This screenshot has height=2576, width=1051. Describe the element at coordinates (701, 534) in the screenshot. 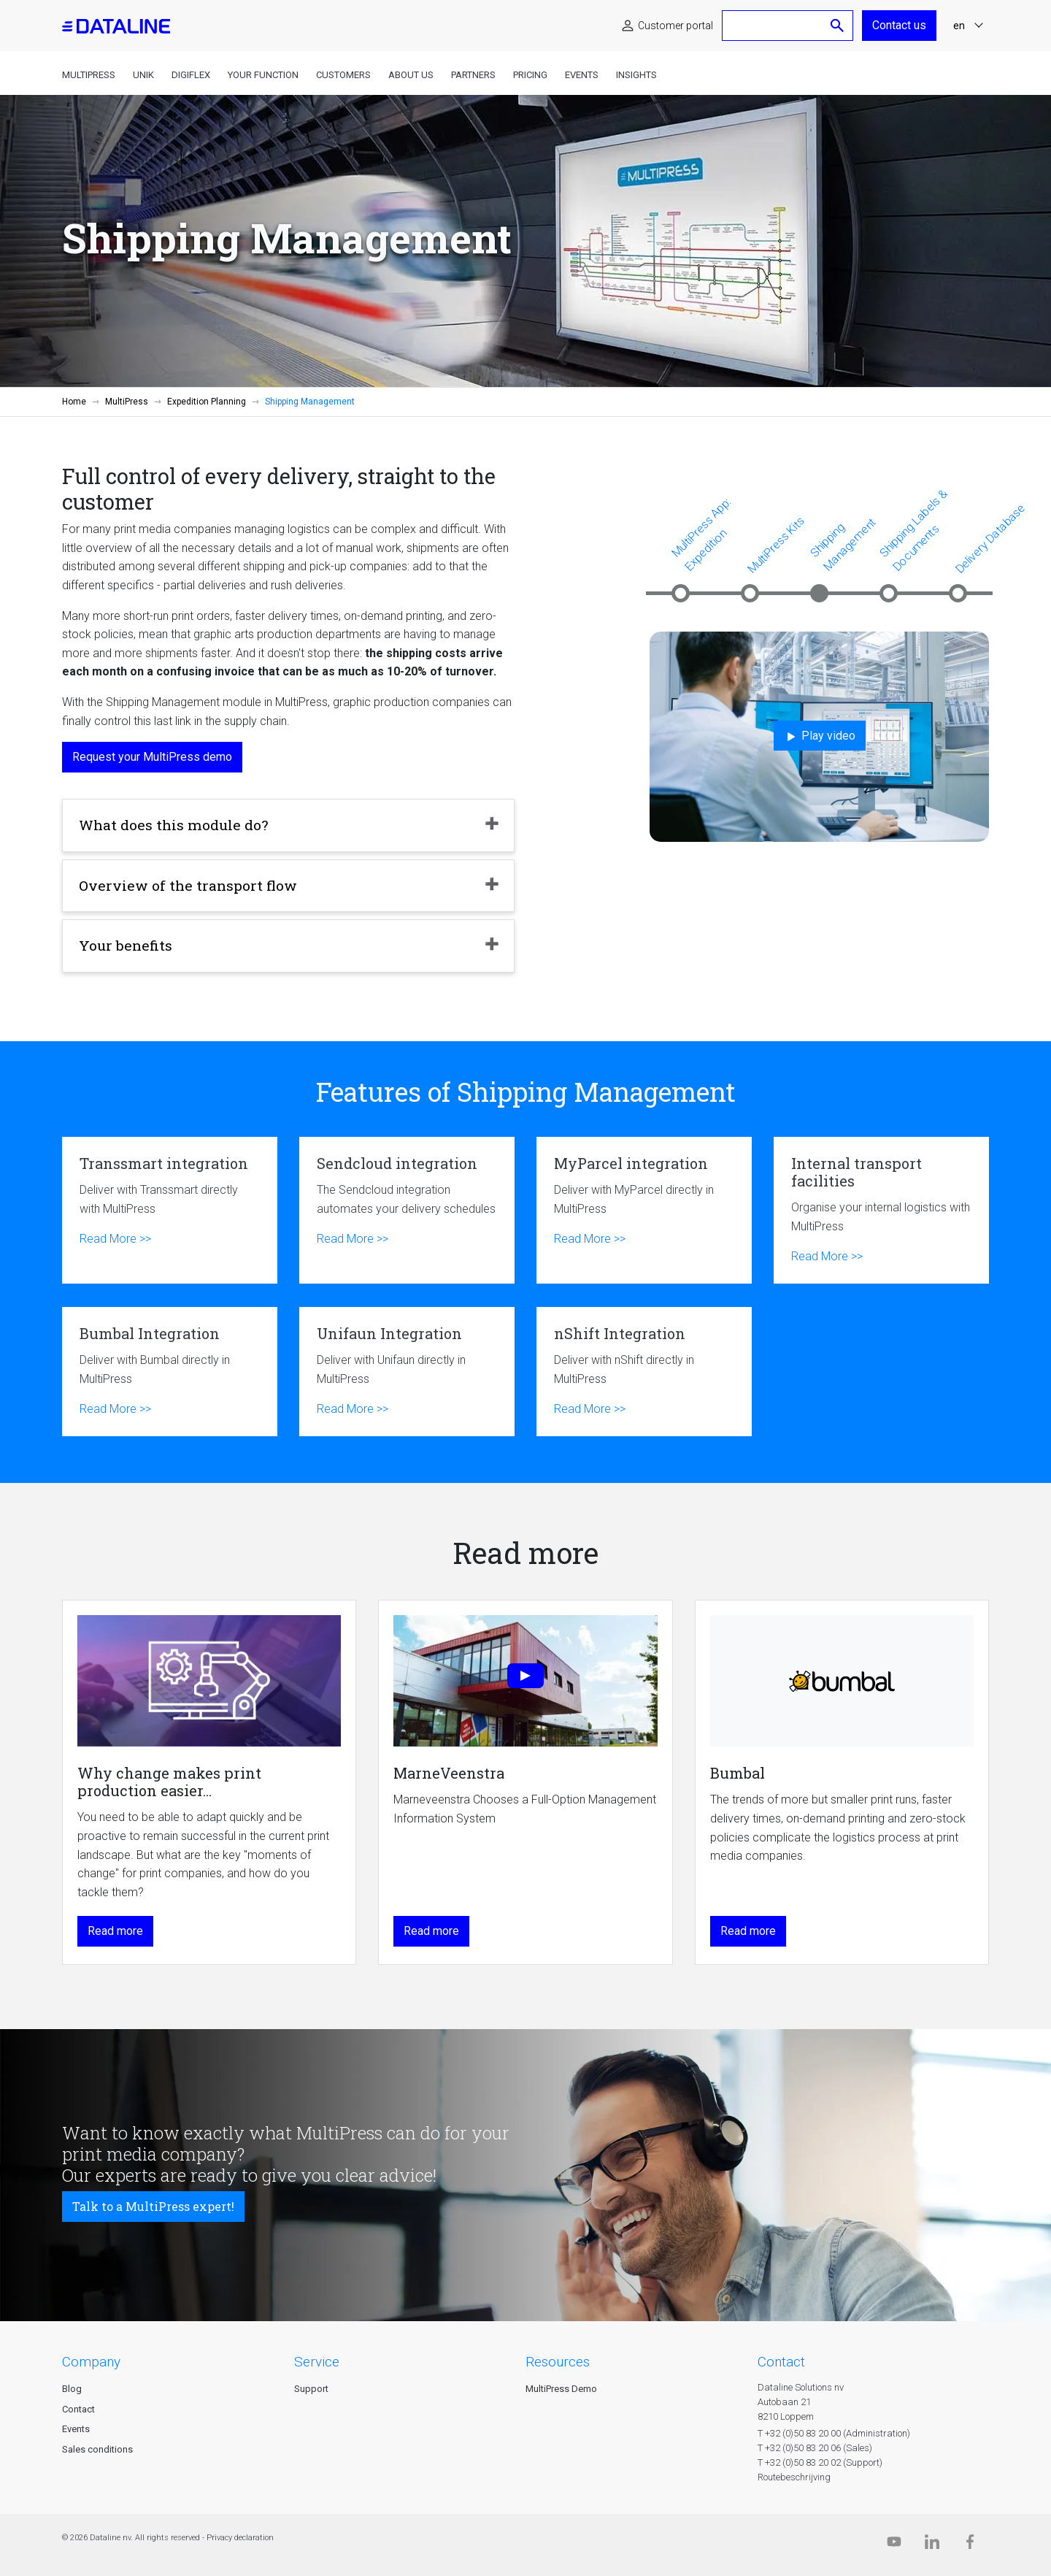

I see `MultiPress App: Expedition` at that location.